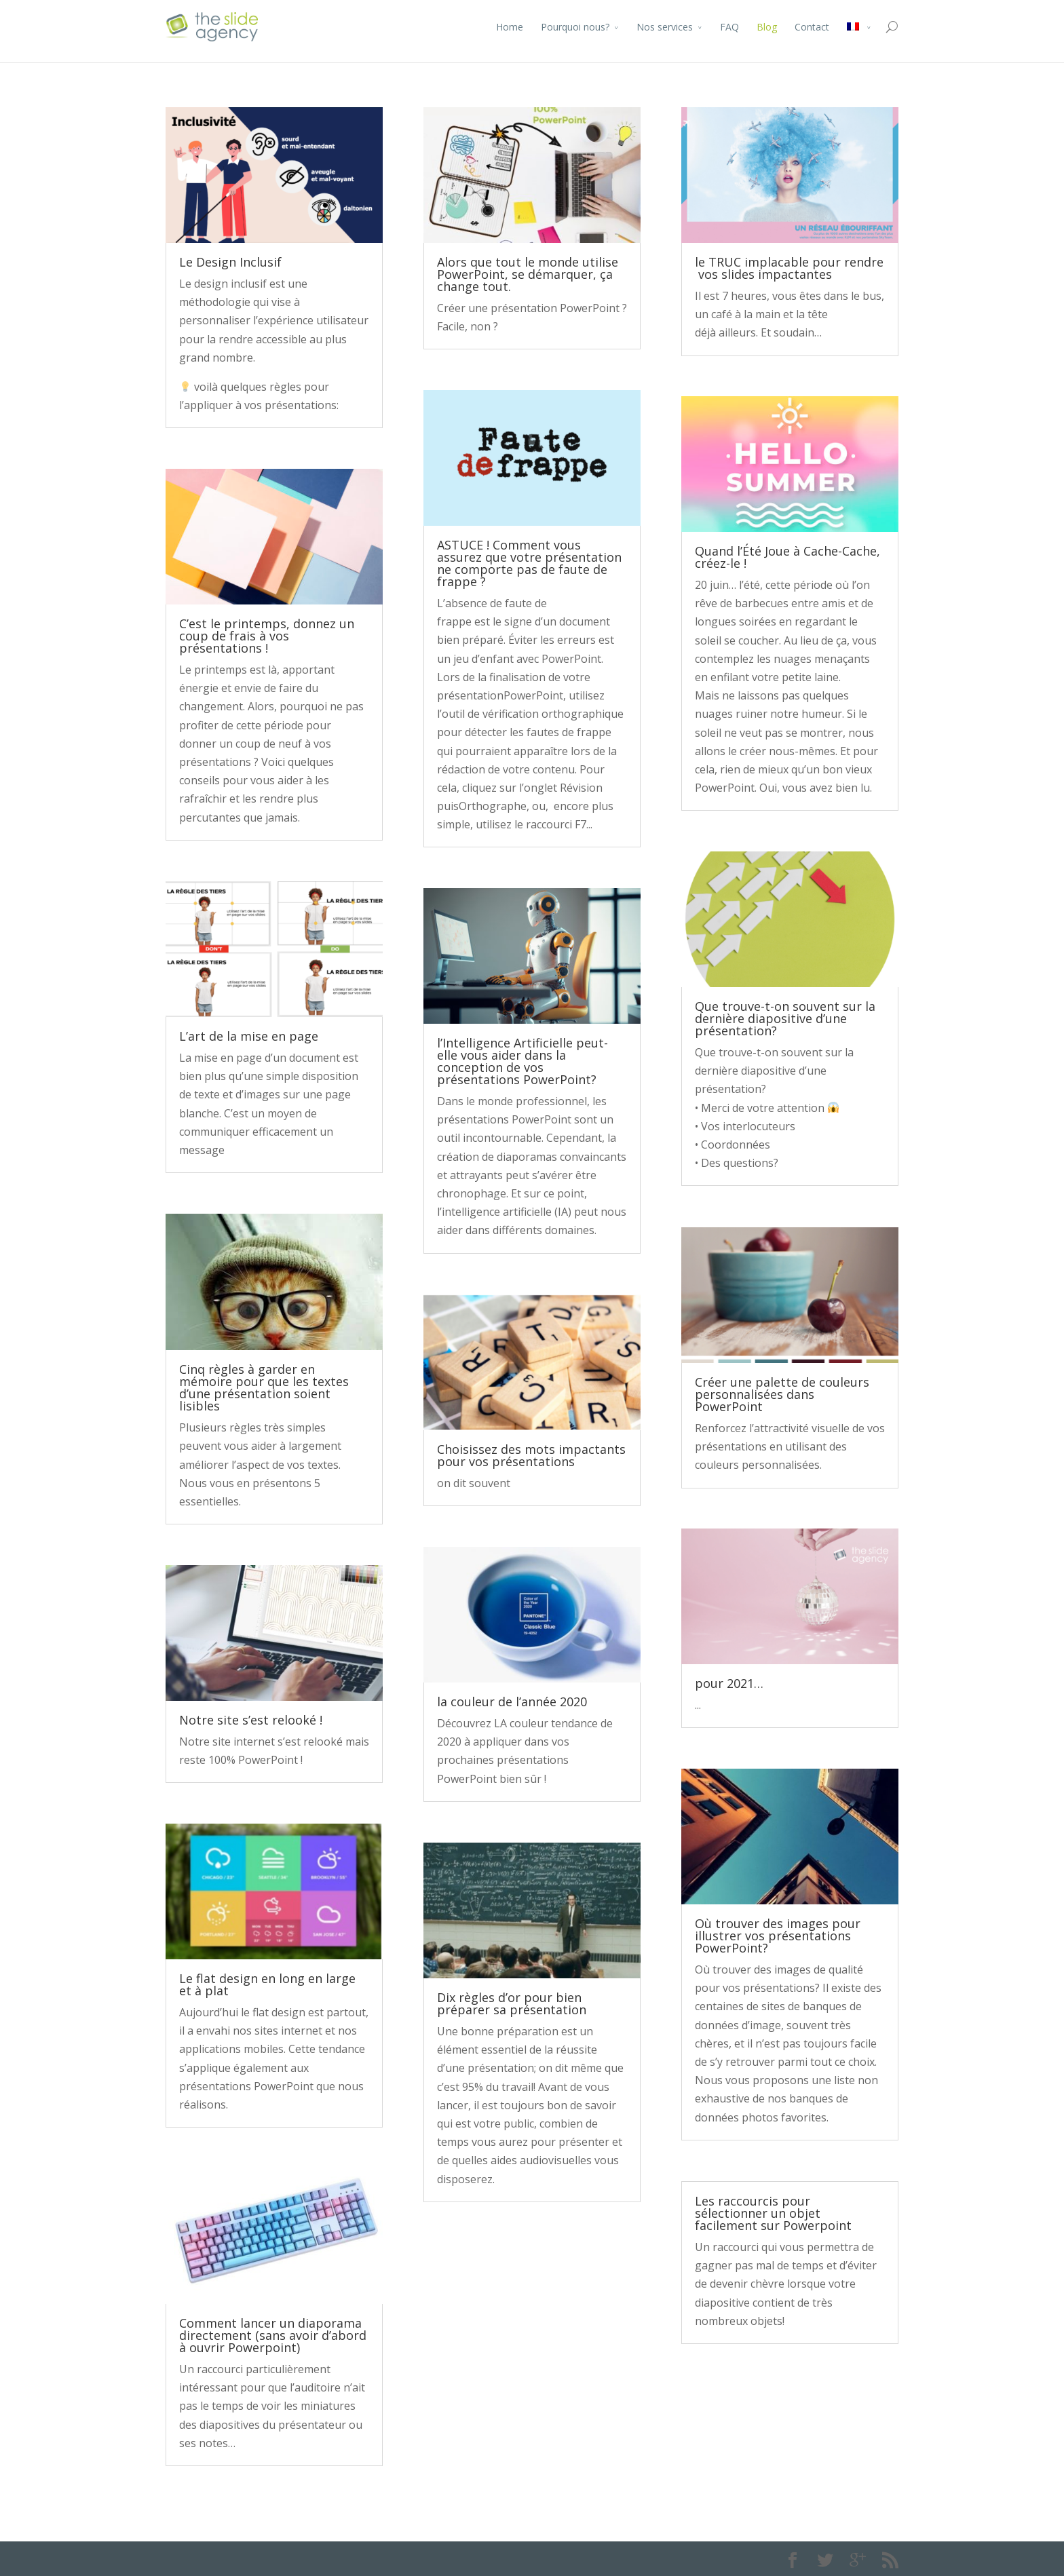  Describe the element at coordinates (812, 26) in the screenshot. I see `Contact` at that location.